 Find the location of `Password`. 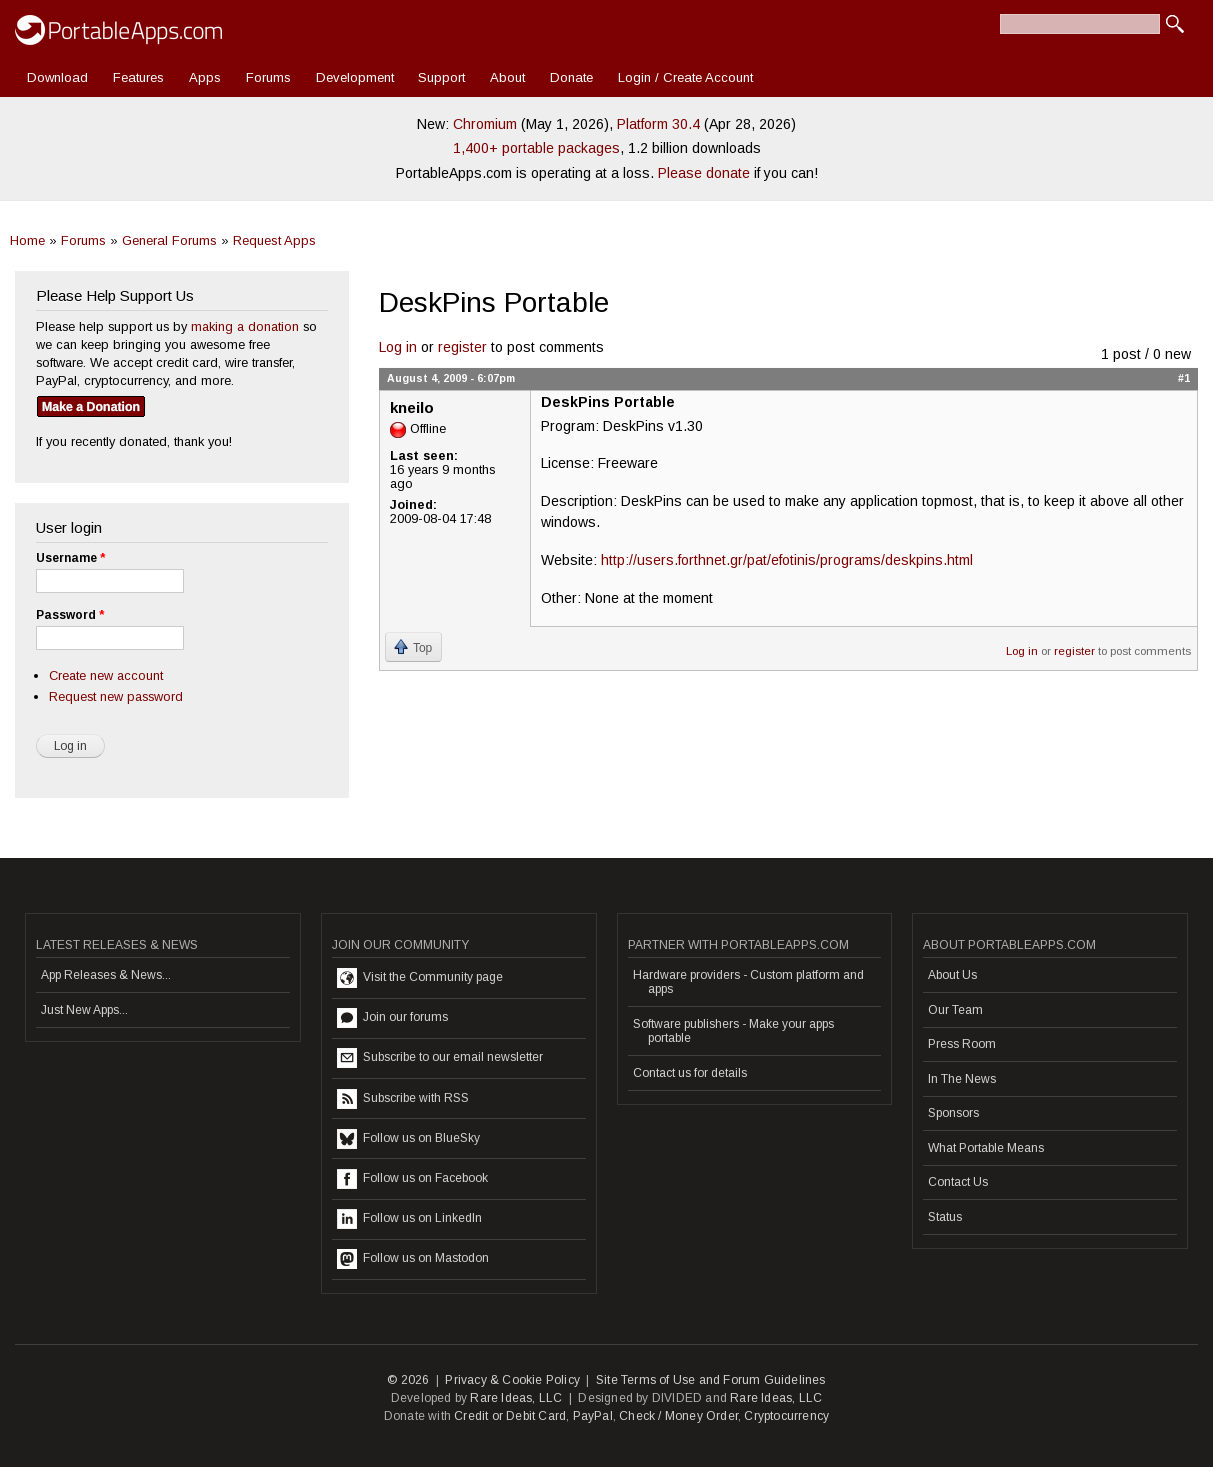

Password is located at coordinates (70, 615).